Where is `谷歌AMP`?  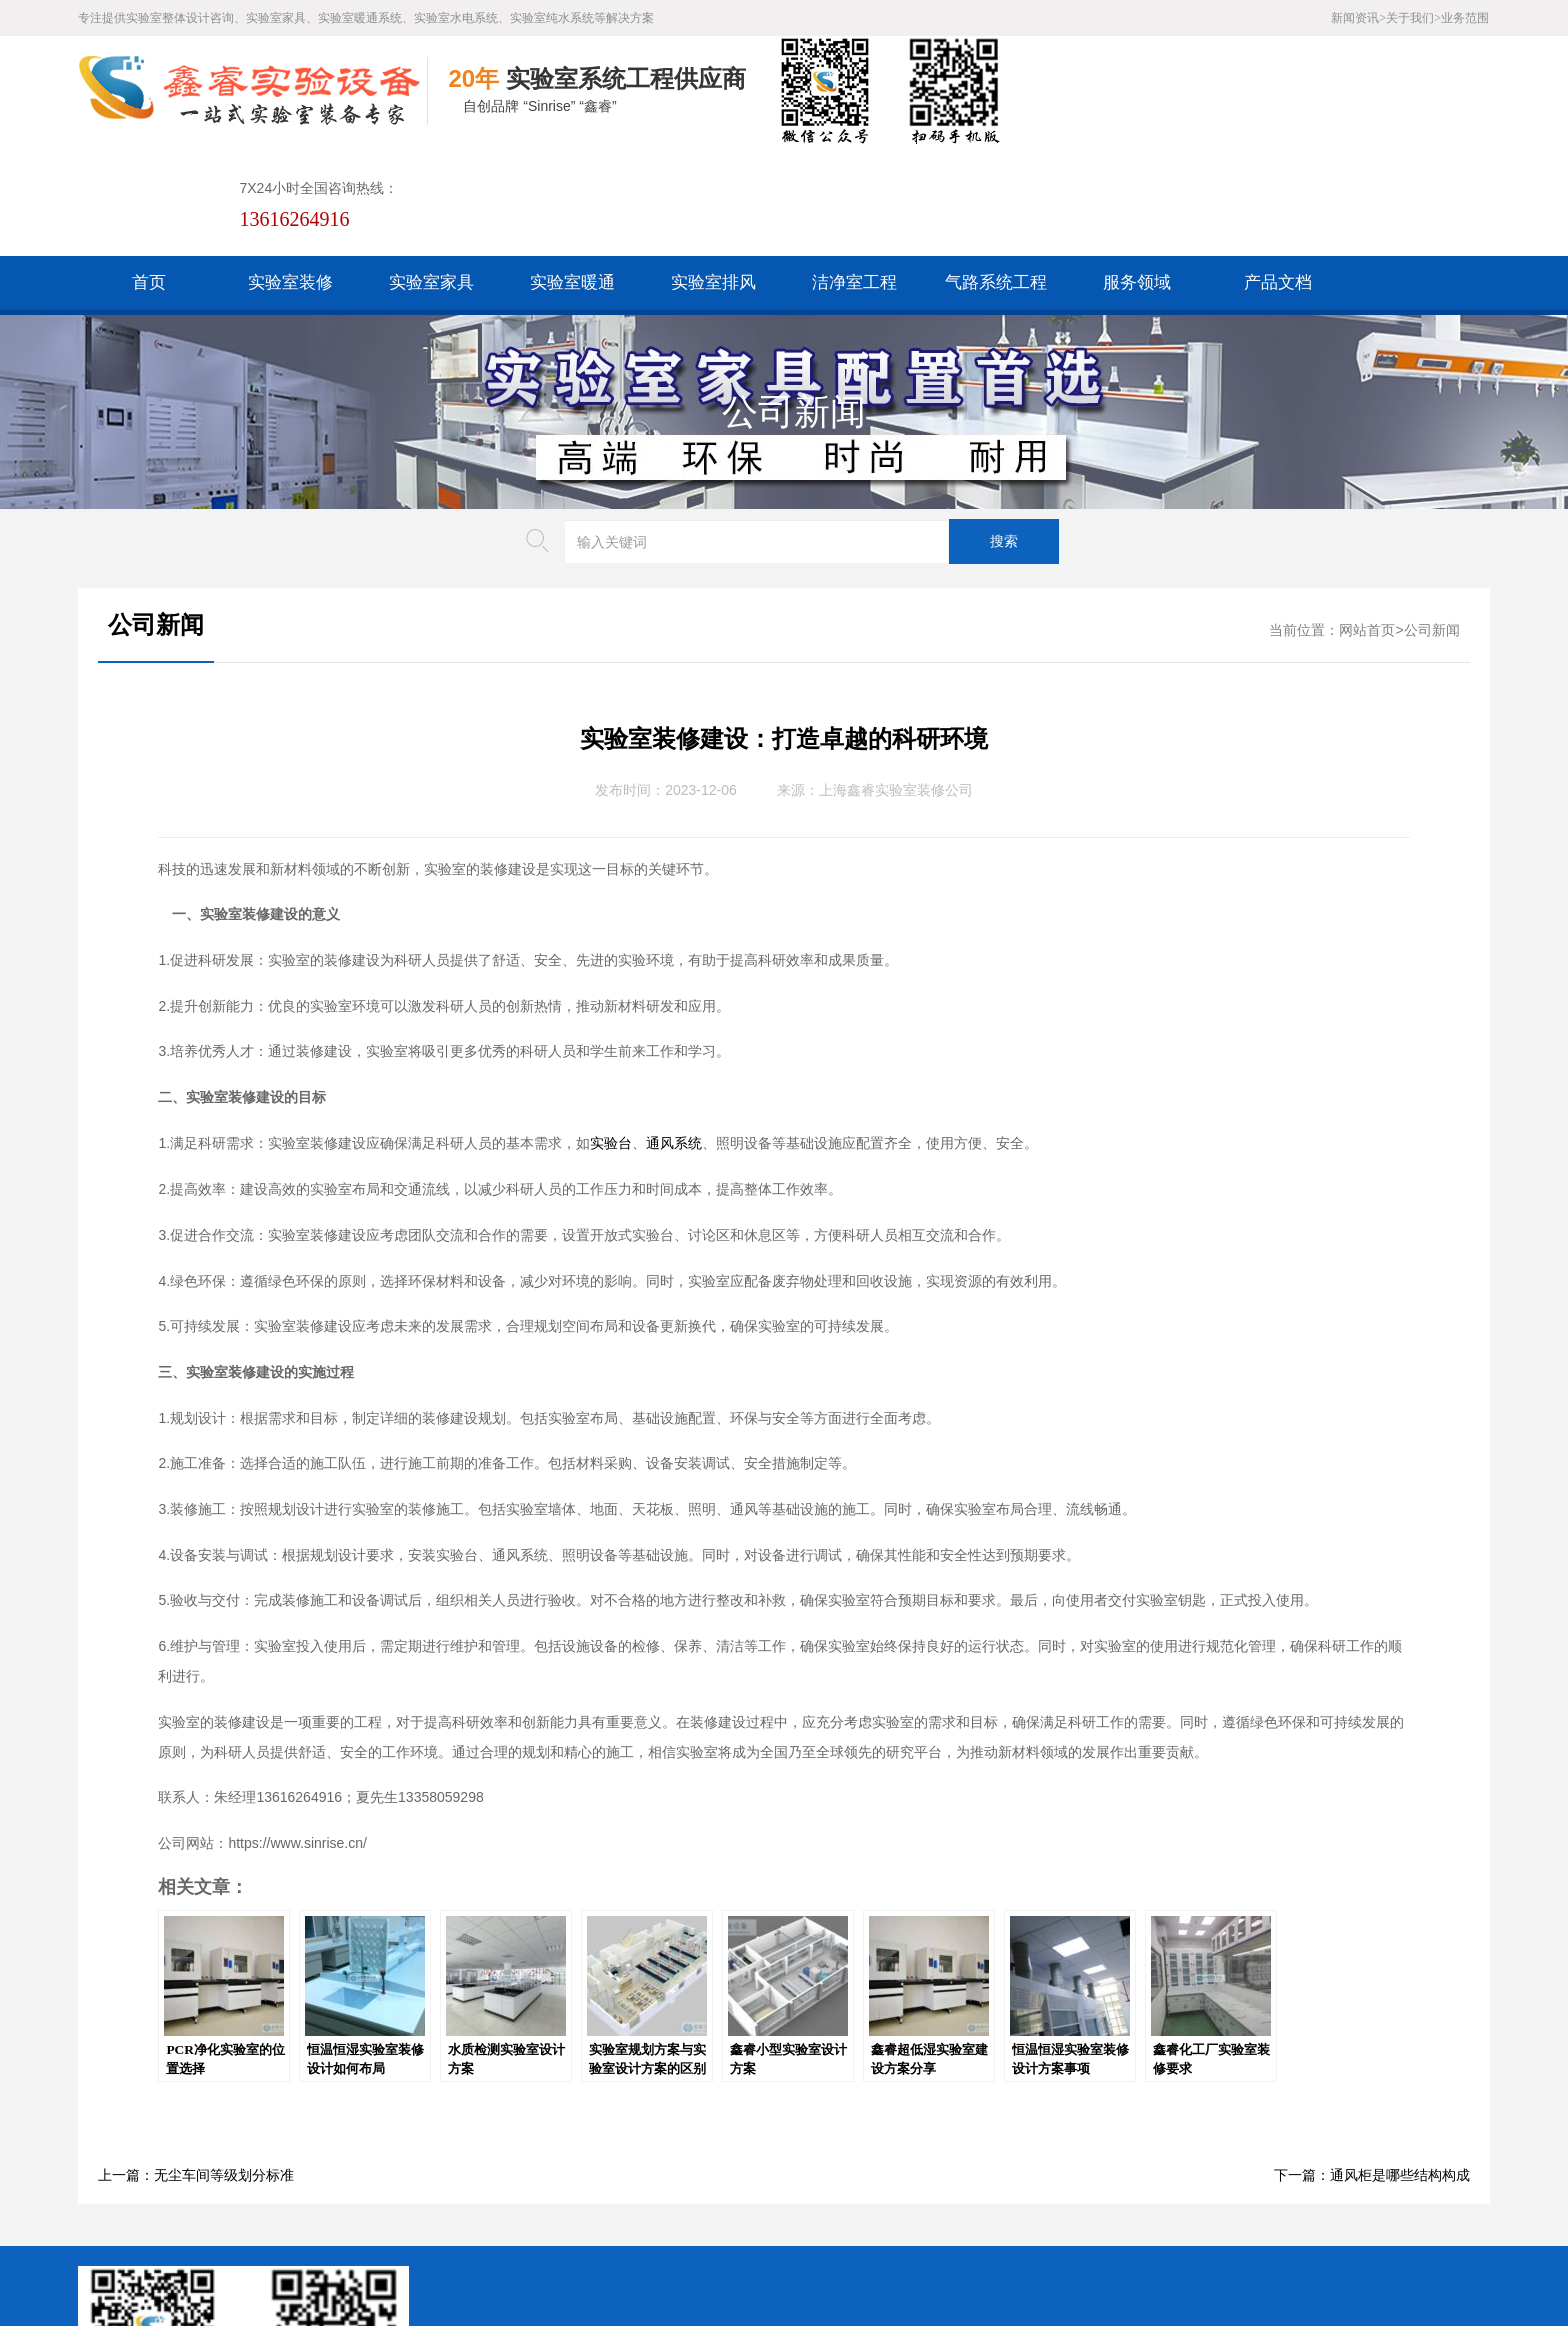 谷歌AMP is located at coordinates (632, 2171).